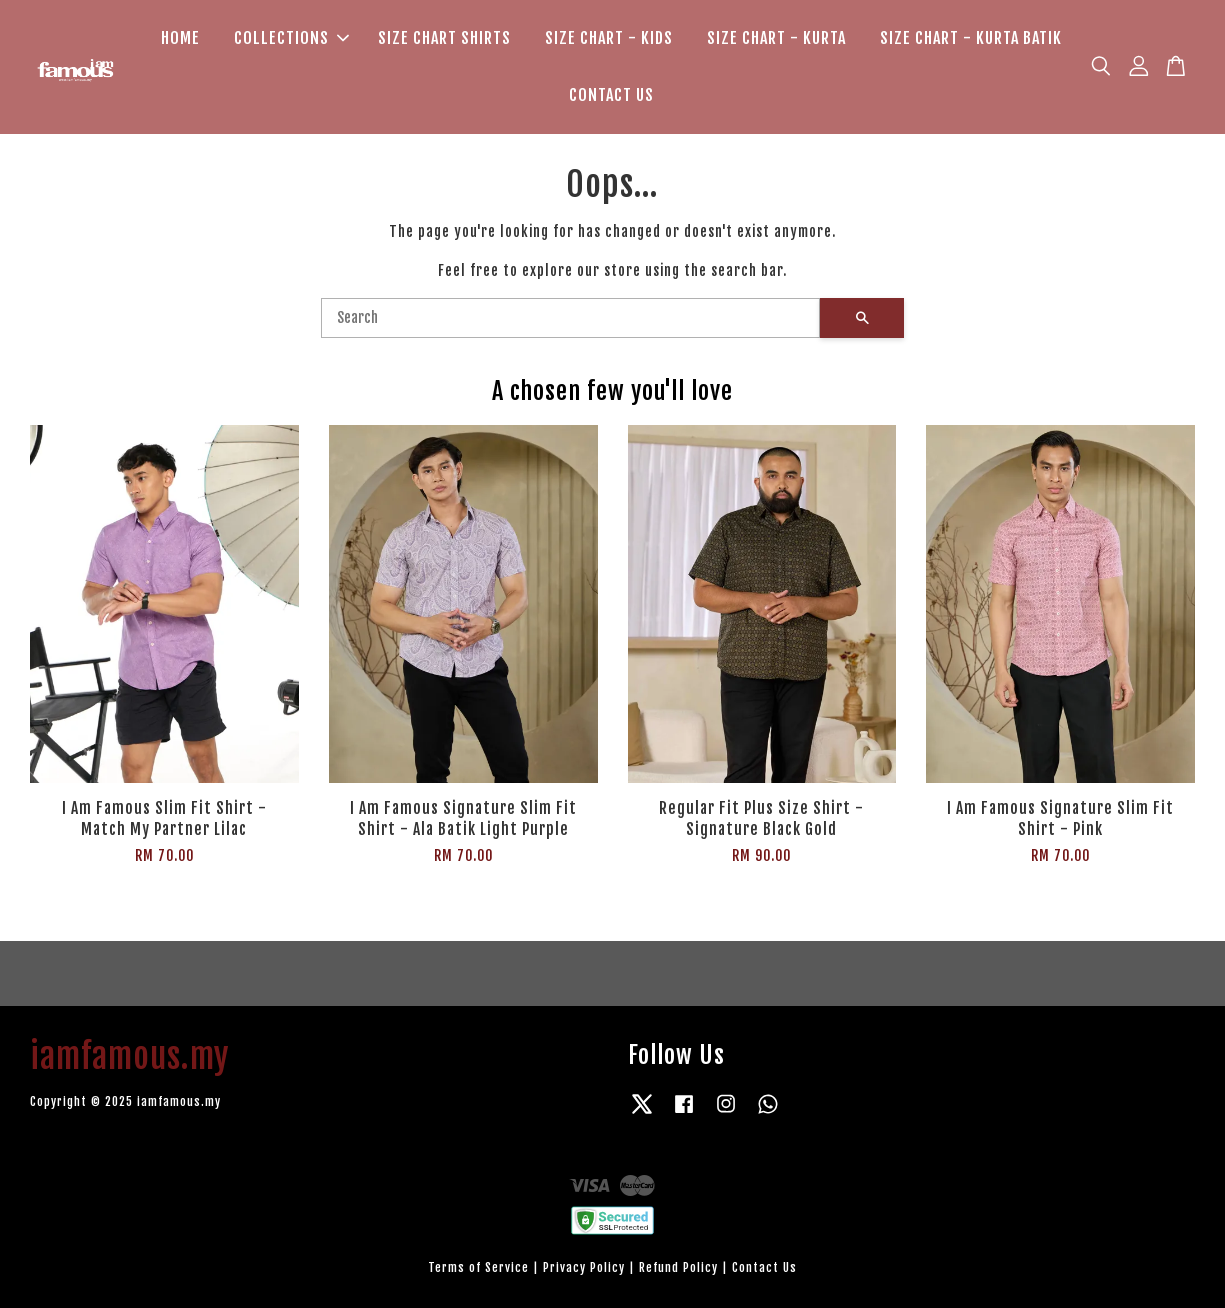 The width and height of the screenshot is (1225, 1308). I want to click on SIZE CHART SHIRTS, so click(444, 38).